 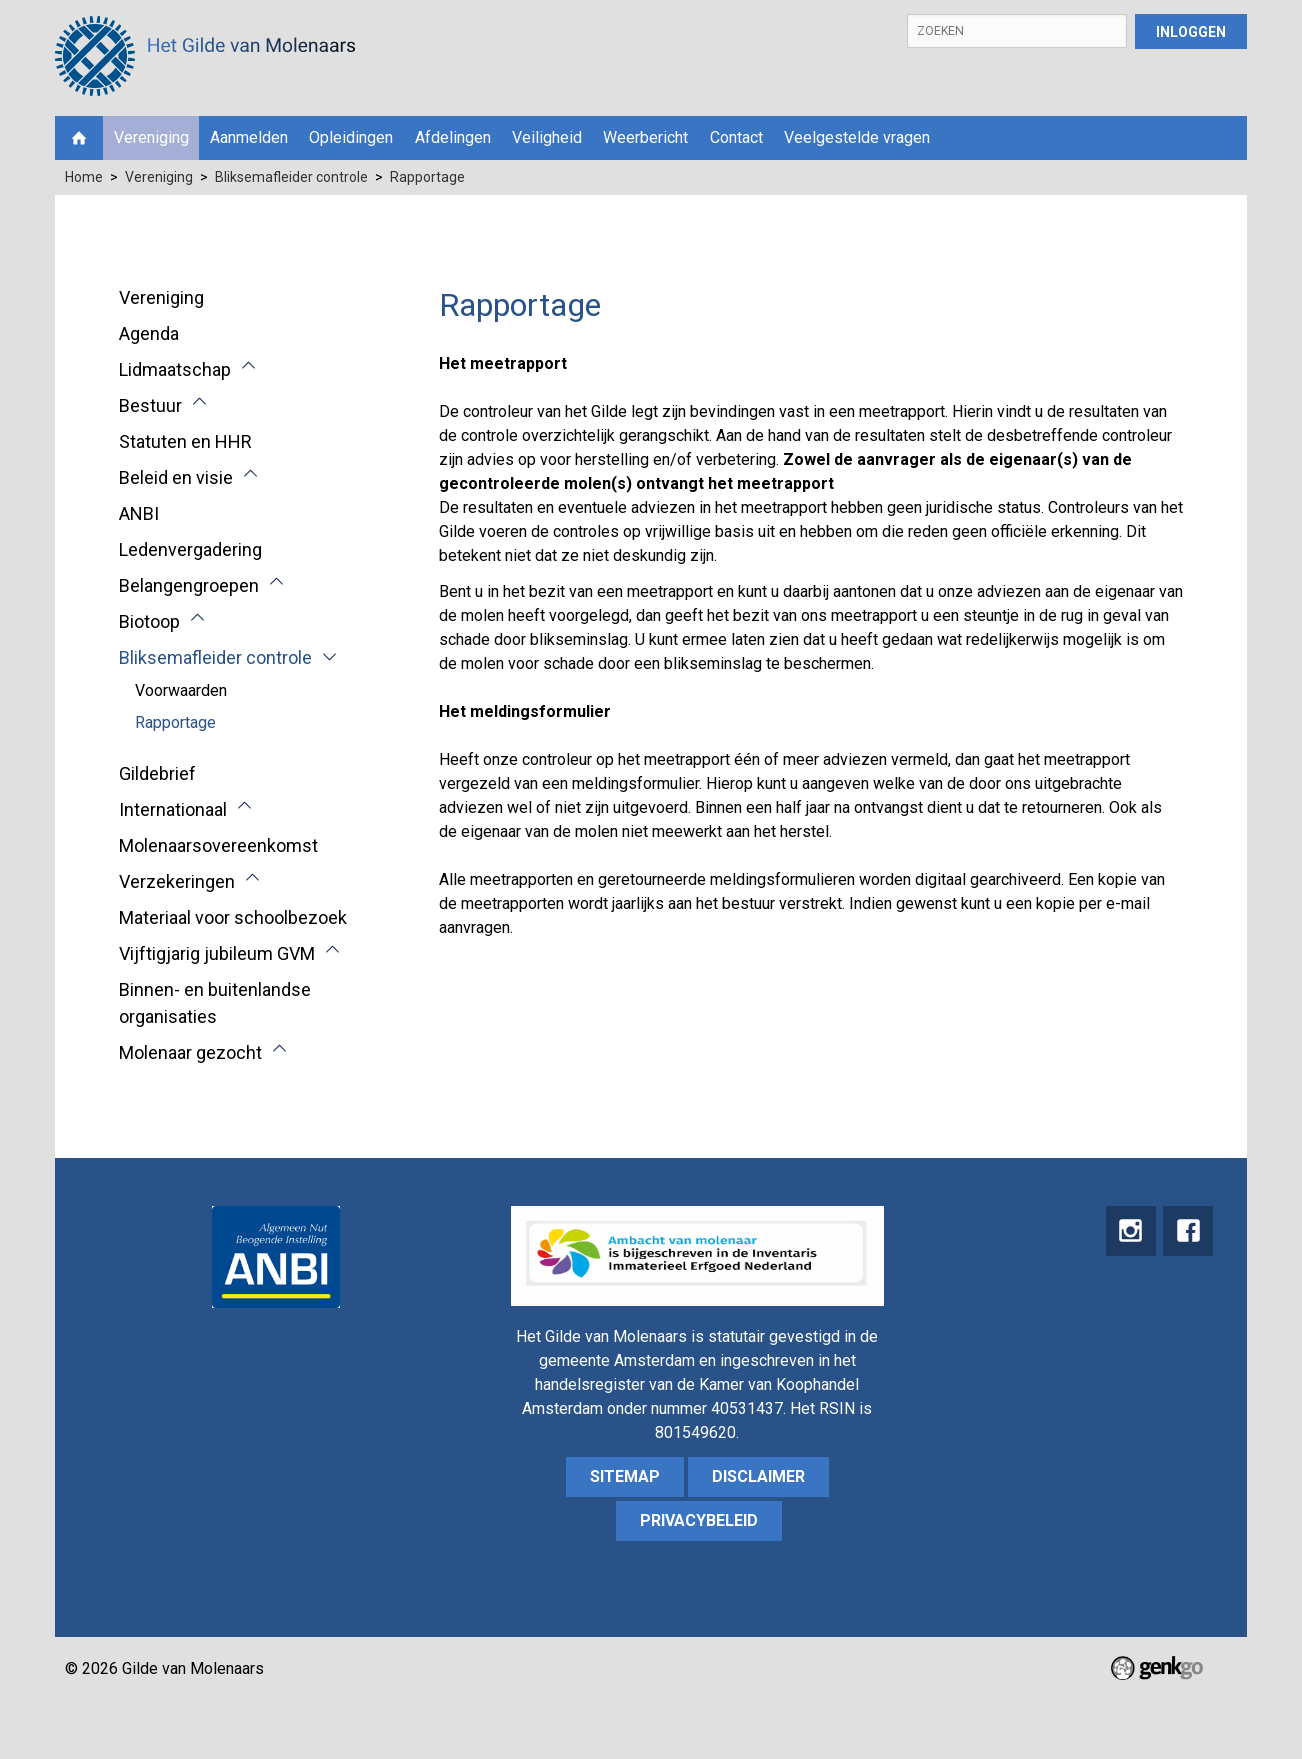 I want to click on Rapportage, so click(x=427, y=177).